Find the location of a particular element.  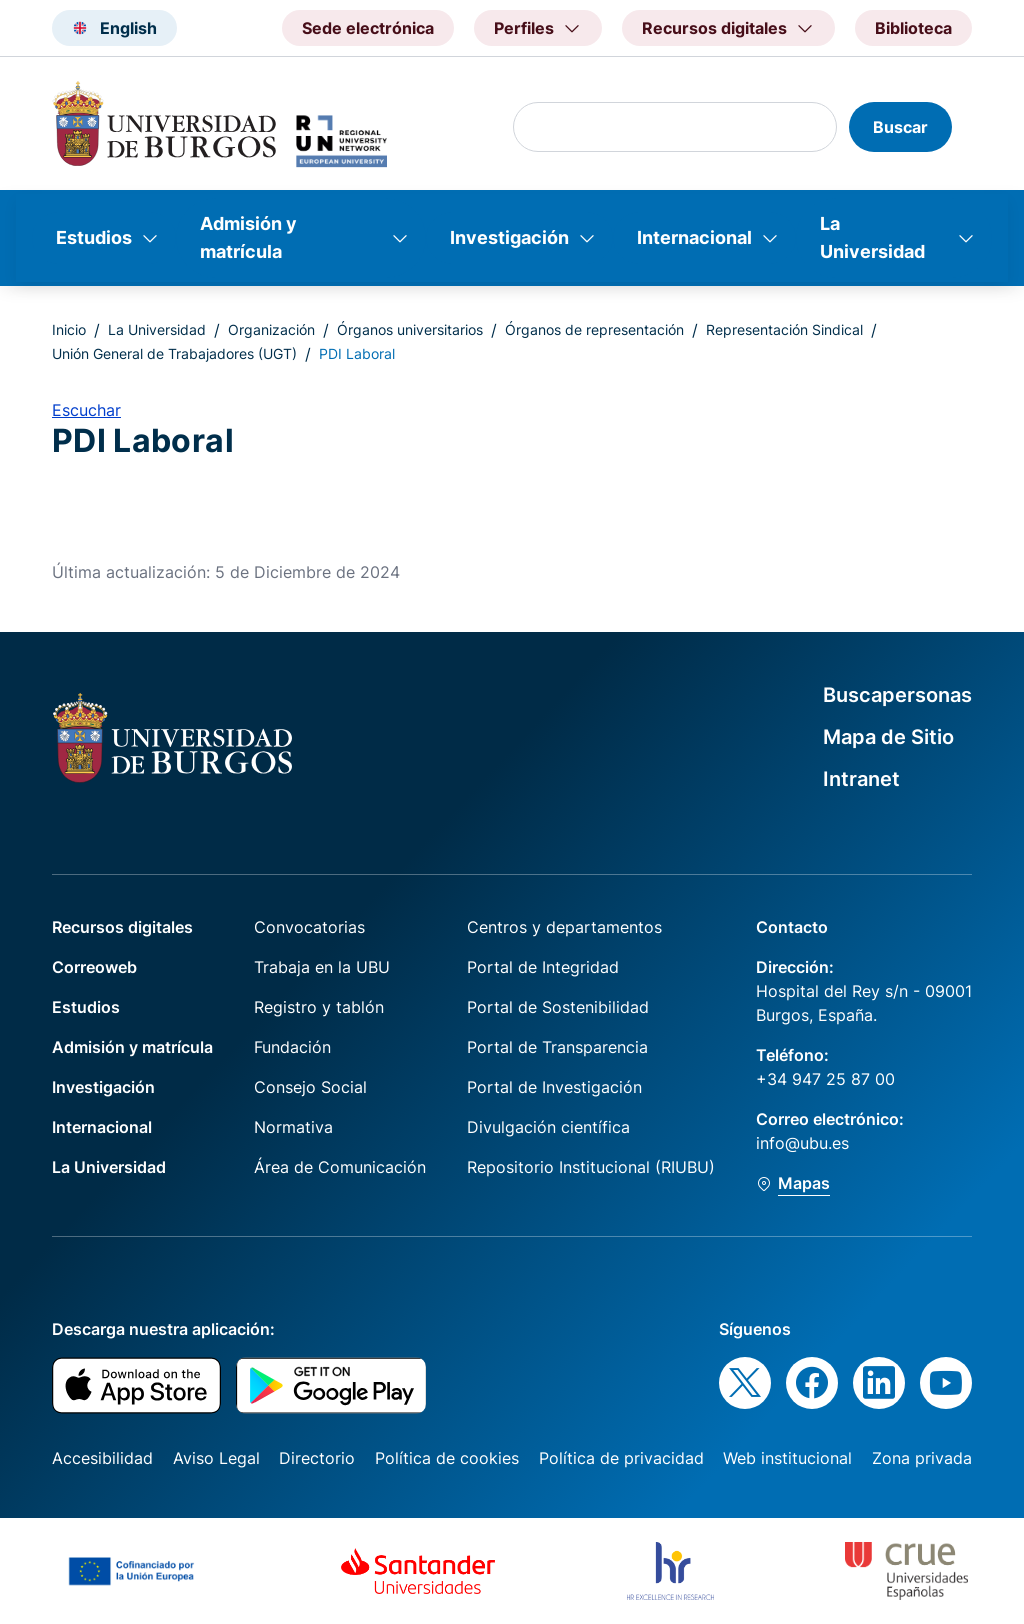

Inicio is located at coordinates (69, 329).